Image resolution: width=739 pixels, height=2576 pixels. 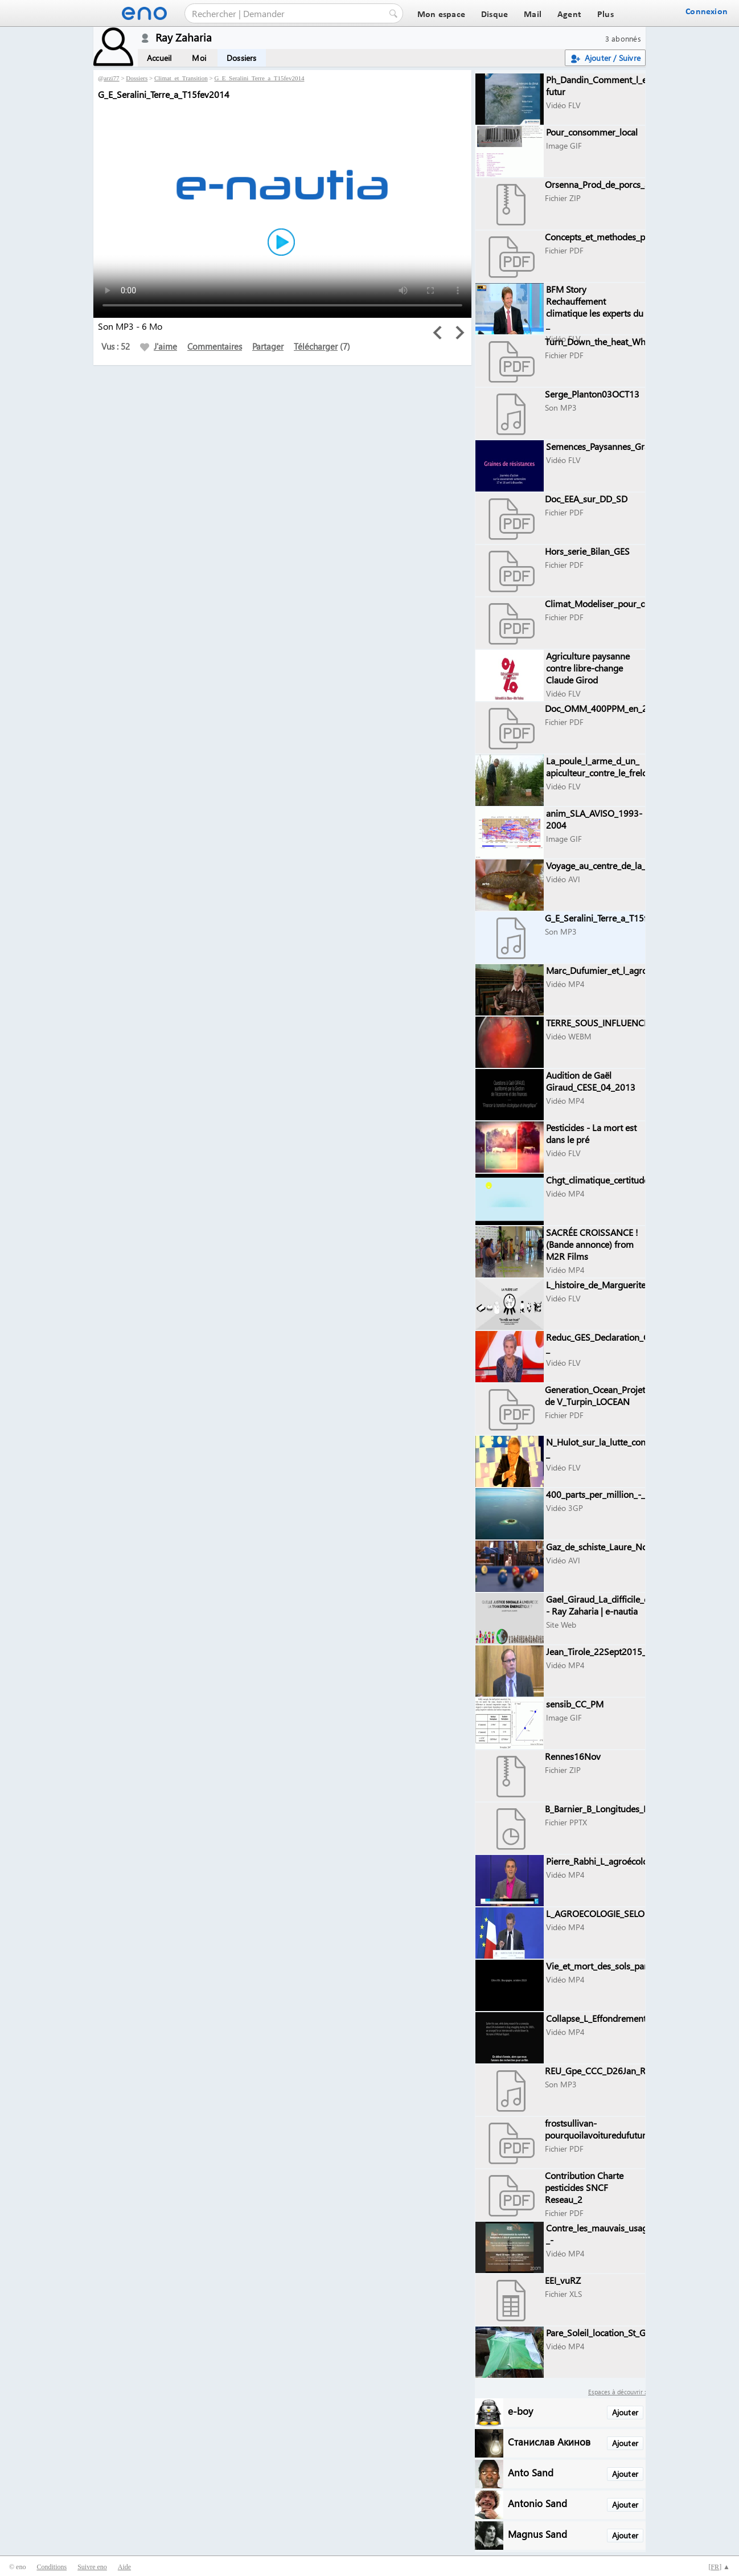 What do you see at coordinates (549, 2441) in the screenshot?
I see `Станислав Акинов` at bounding box center [549, 2441].